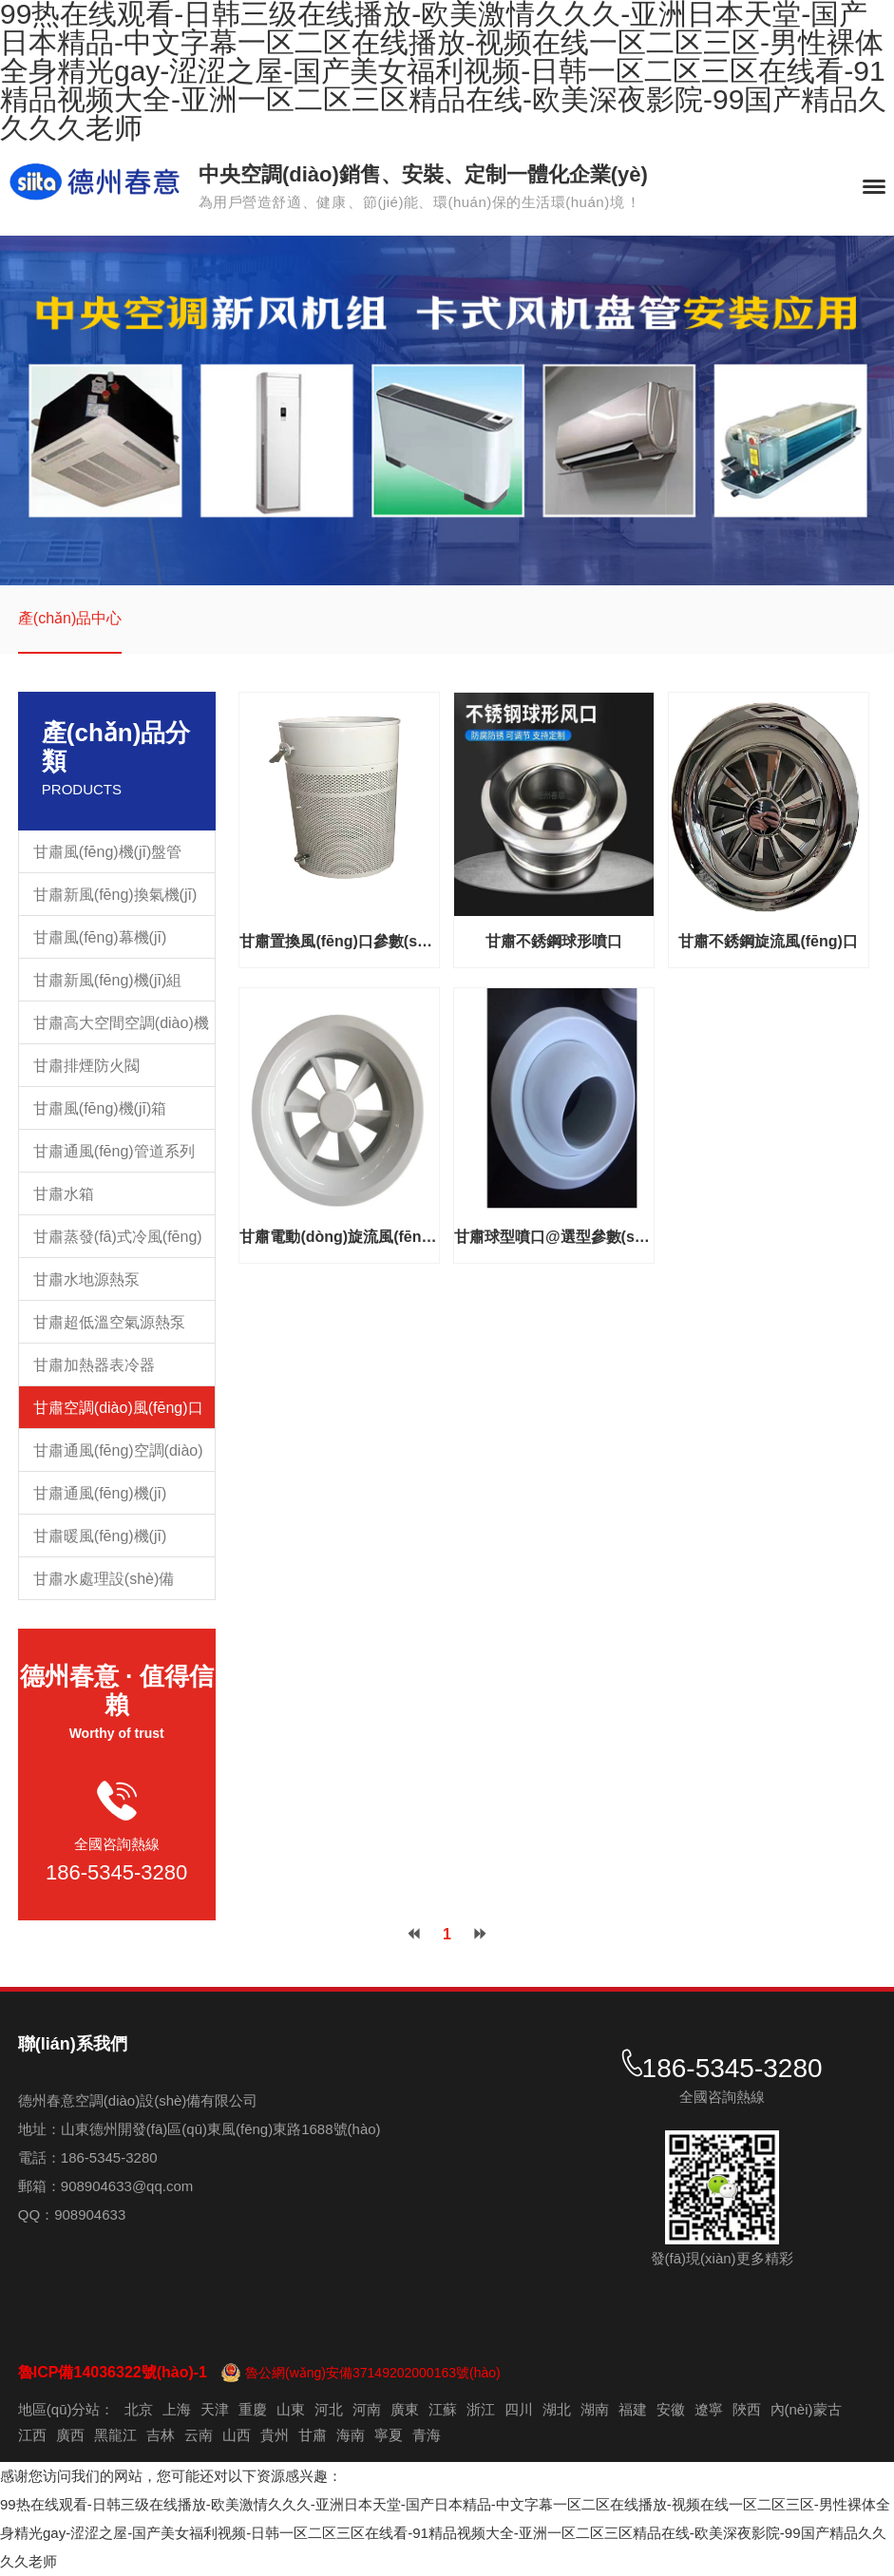 Image resolution: width=894 pixels, height=2576 pixels. Describe the element at coordinates (86, 1066) in the screenshot. I see `甘肅排煙防火閥` at that location.